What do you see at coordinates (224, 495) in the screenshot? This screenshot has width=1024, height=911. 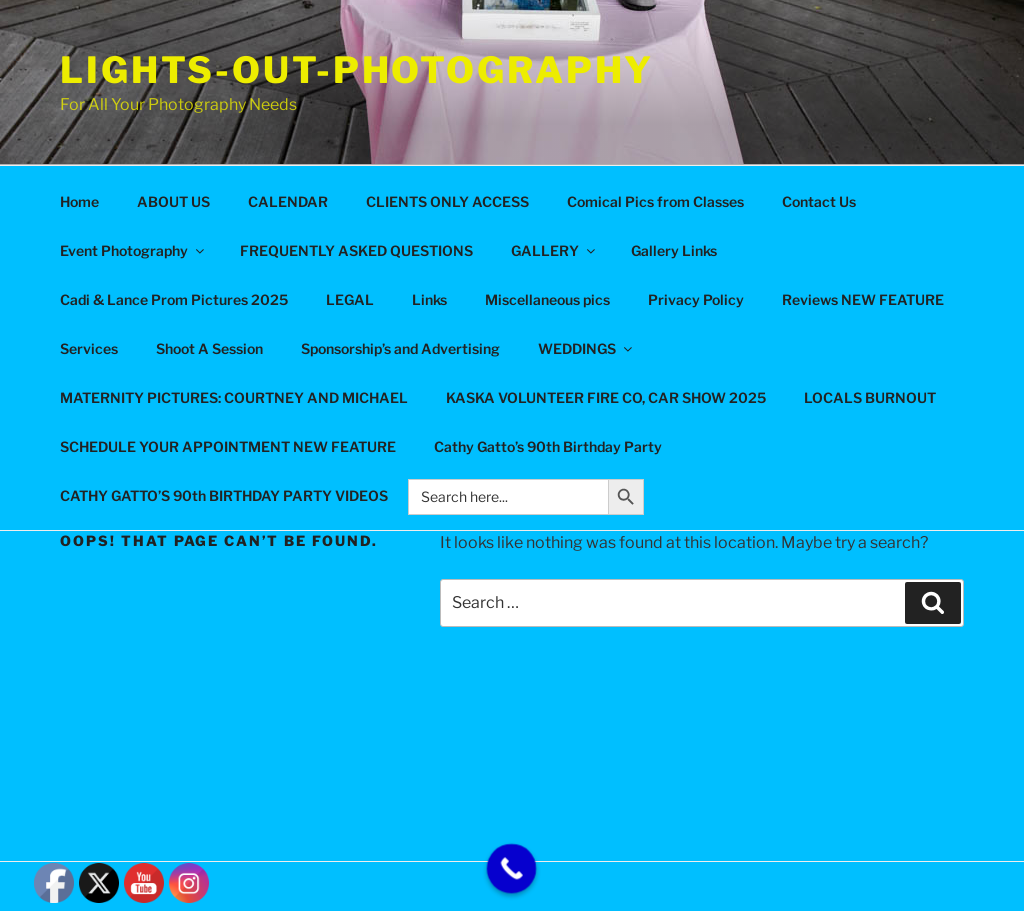 I see `CATHY GATTO’S 90th BIRTHDAY PARTY VIDEOS` at bounding box center [224, 495].